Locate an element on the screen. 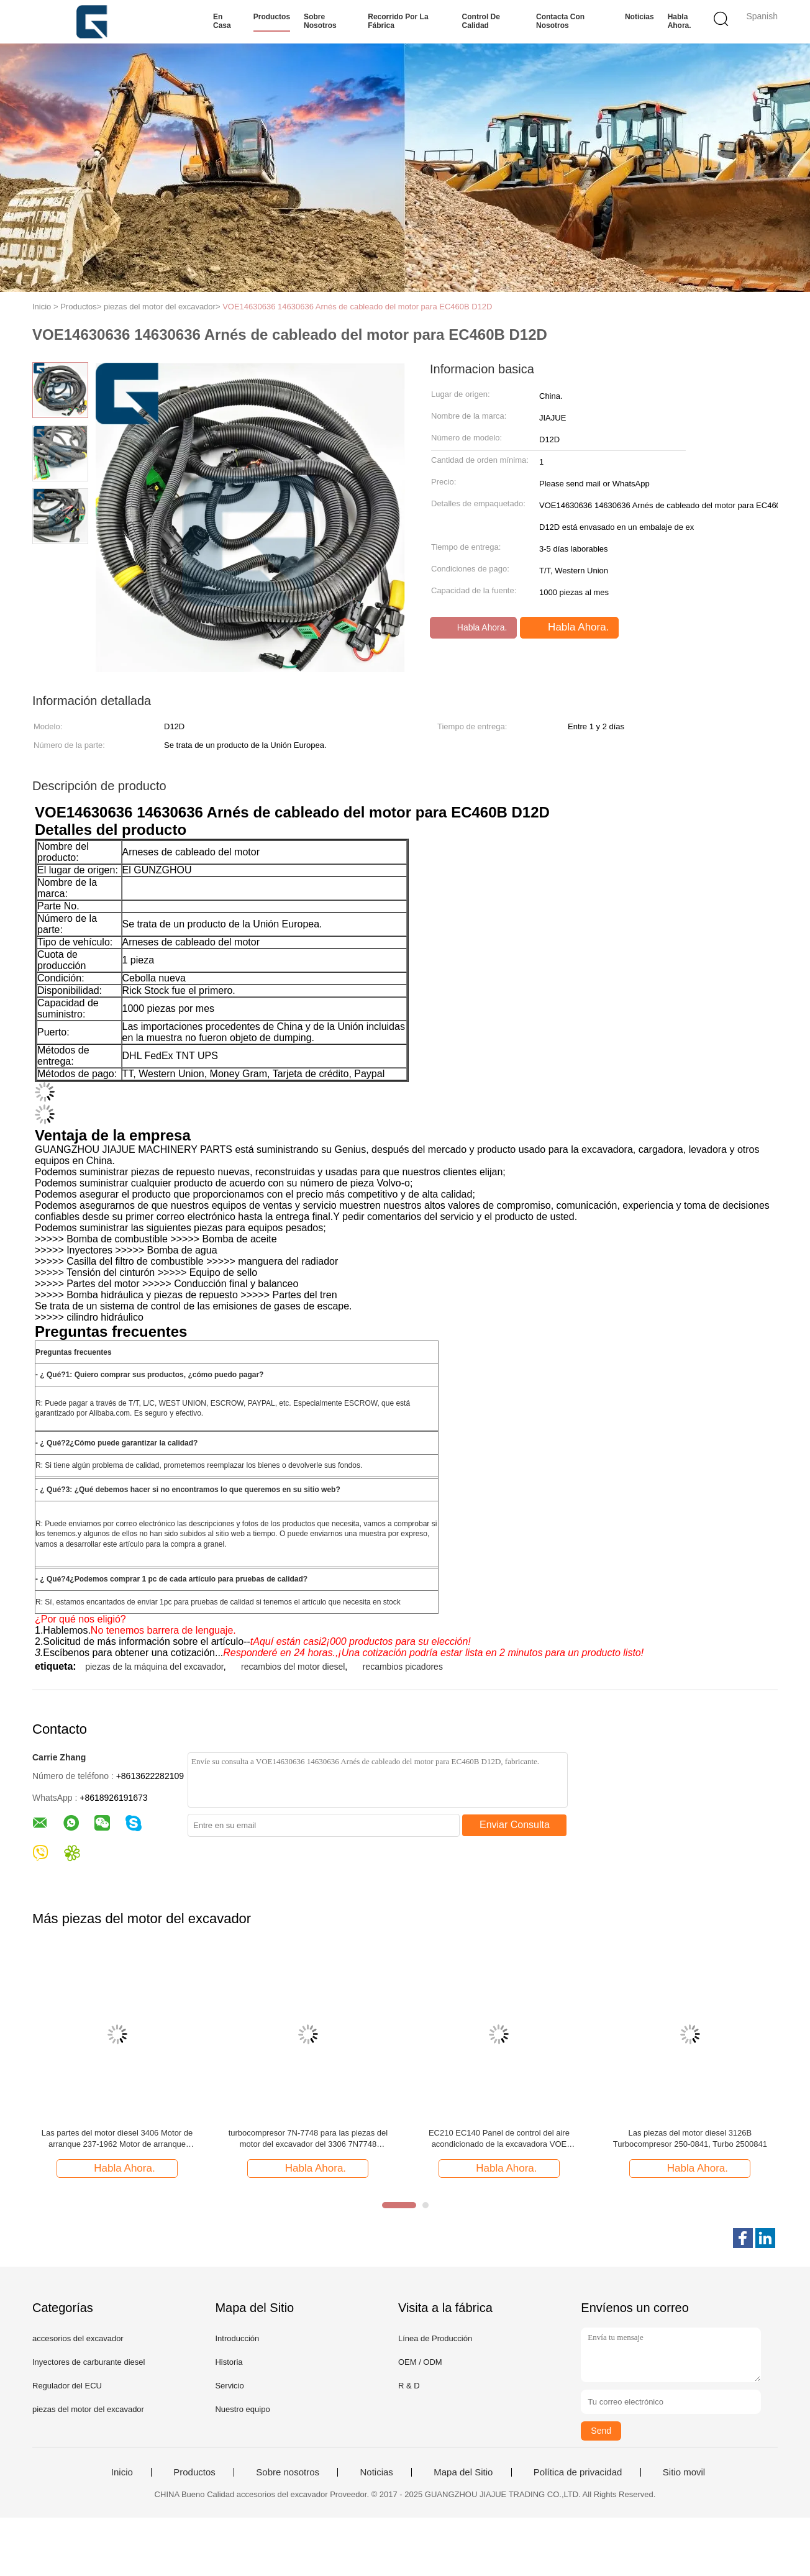 This screenshot has width=810, height=2576. OEM / ODM is located at coordinates (420, 2362).